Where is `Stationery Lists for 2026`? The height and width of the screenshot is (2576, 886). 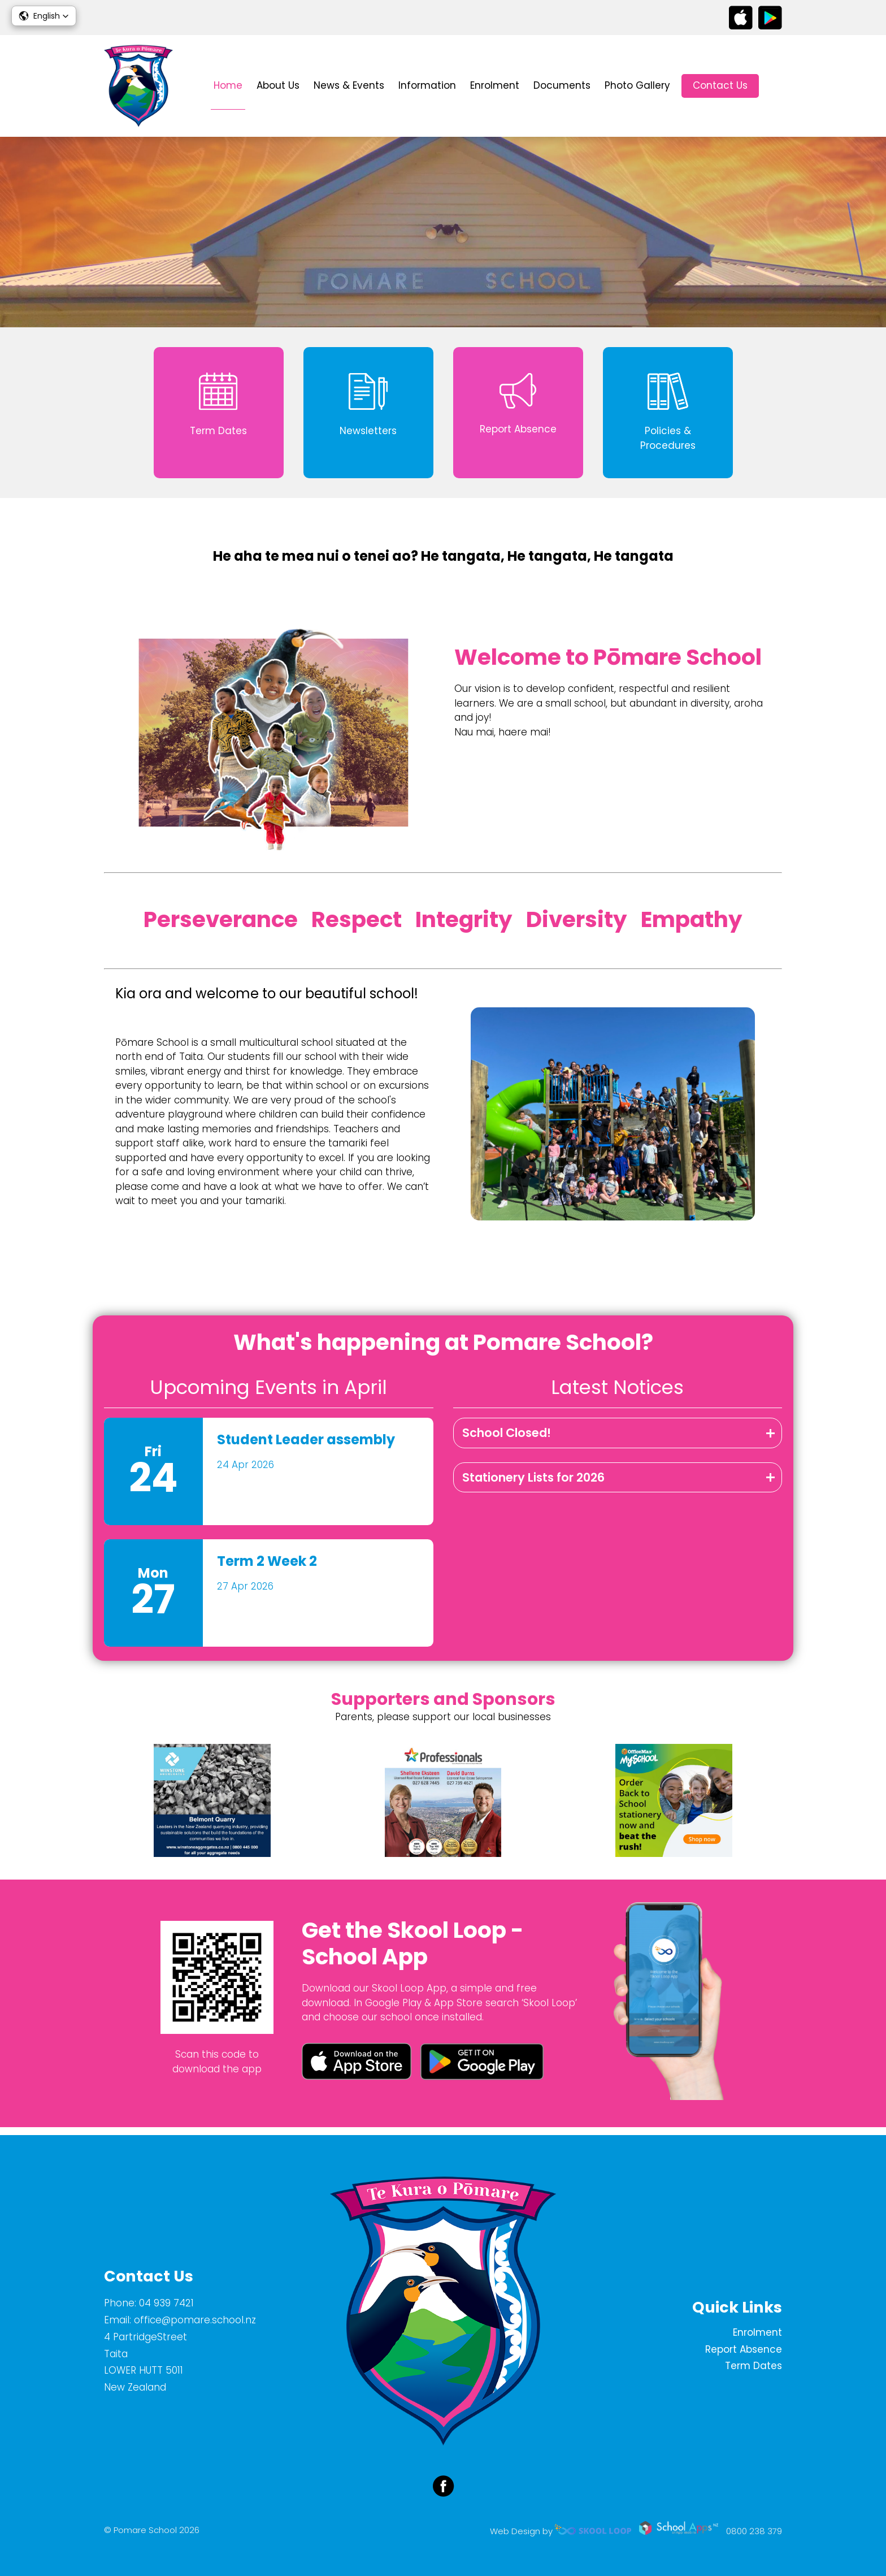
Stationery Lists for 2026 is located at coordinates (533, 1484).